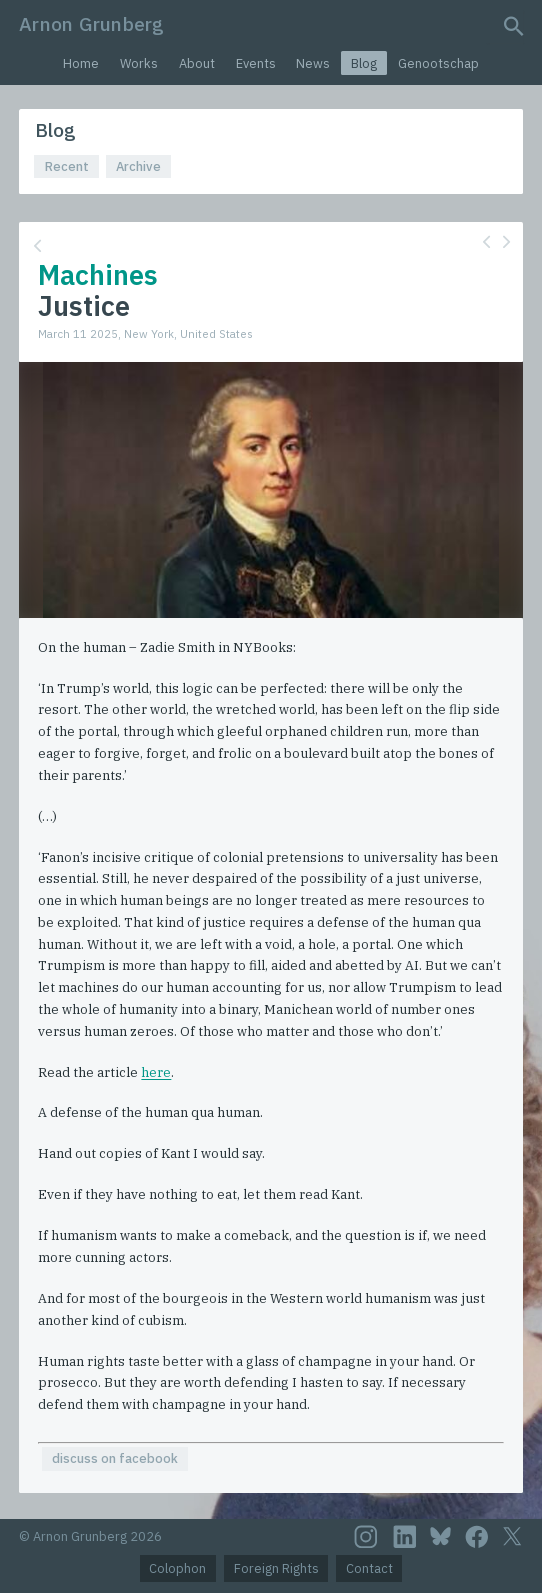 The image size is (542, 1593). I want to click on Contact, so click(369, 1568).